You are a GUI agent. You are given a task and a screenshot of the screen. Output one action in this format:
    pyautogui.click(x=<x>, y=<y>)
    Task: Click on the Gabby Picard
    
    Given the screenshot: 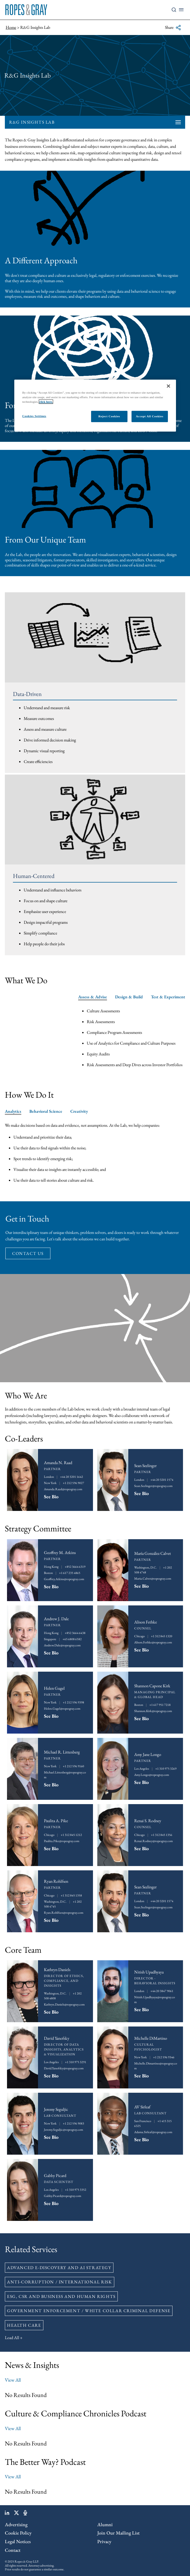 What is the action you would take?
    pyautogui.click(x=55, y=2175)
    